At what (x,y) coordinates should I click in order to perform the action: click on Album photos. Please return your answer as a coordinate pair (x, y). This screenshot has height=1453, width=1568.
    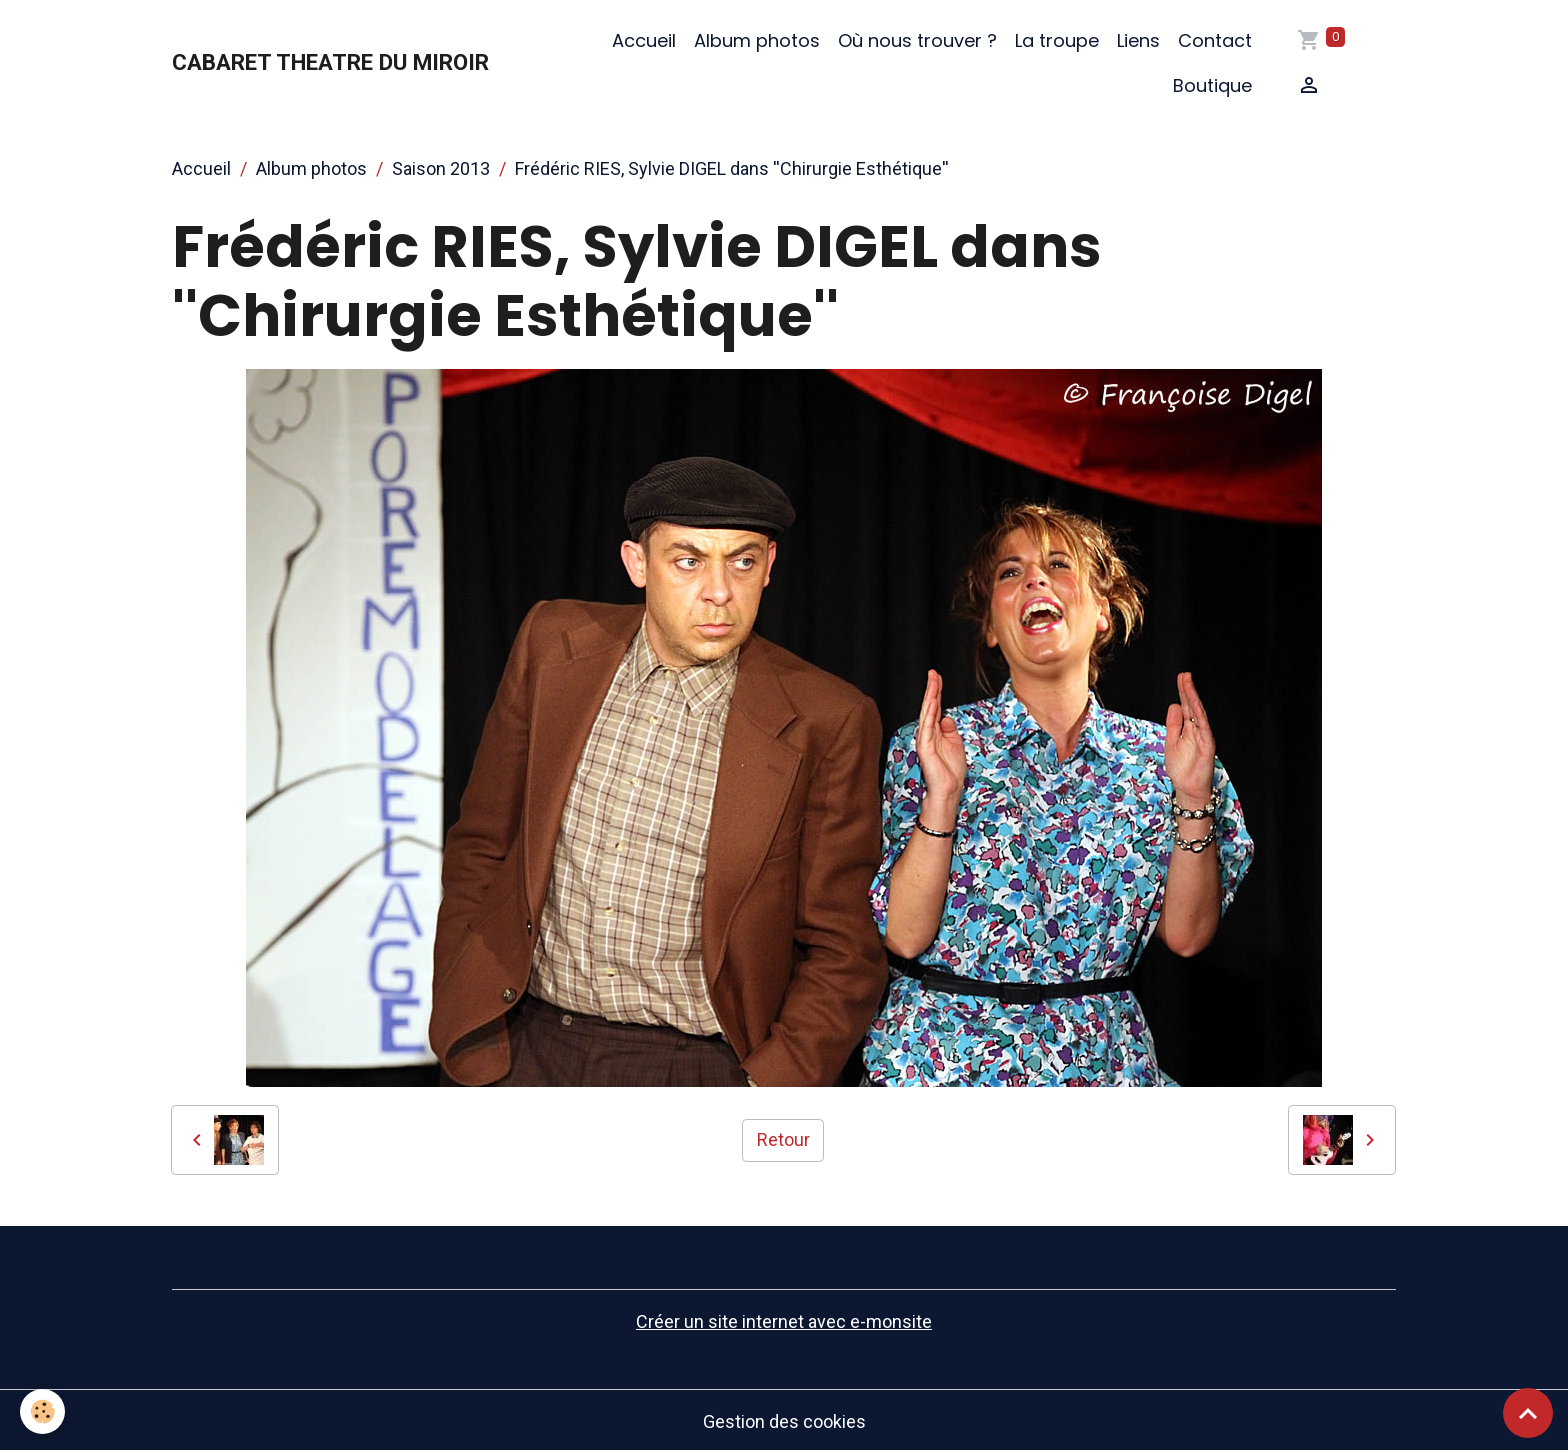
    Looking at the image, I should click on (757, 40).